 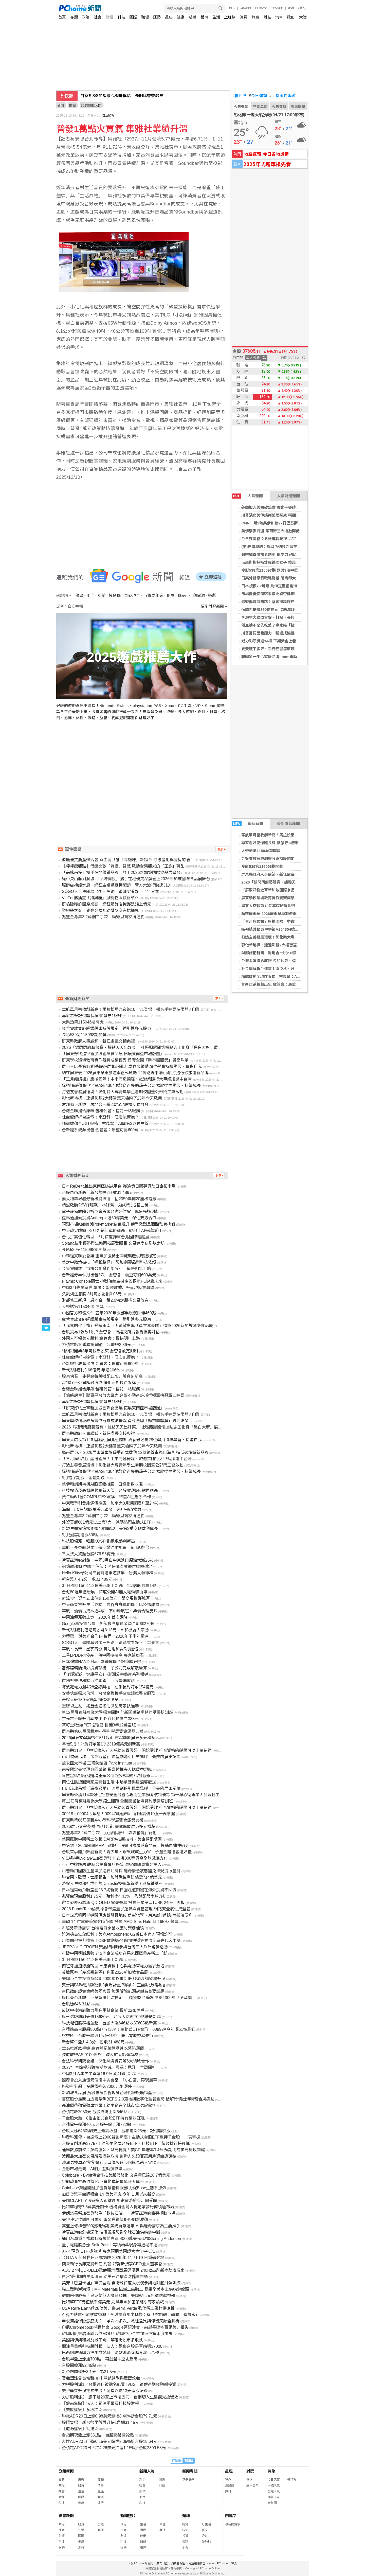 What do you see at coordinates (138, 2099) in the screenshot?
I see `百望股份最新白皮書聚焦BEPS 2.0落地與數字化監管變局 破解跨境出海稅務合規痛點` at bounding box center [138, 2099].